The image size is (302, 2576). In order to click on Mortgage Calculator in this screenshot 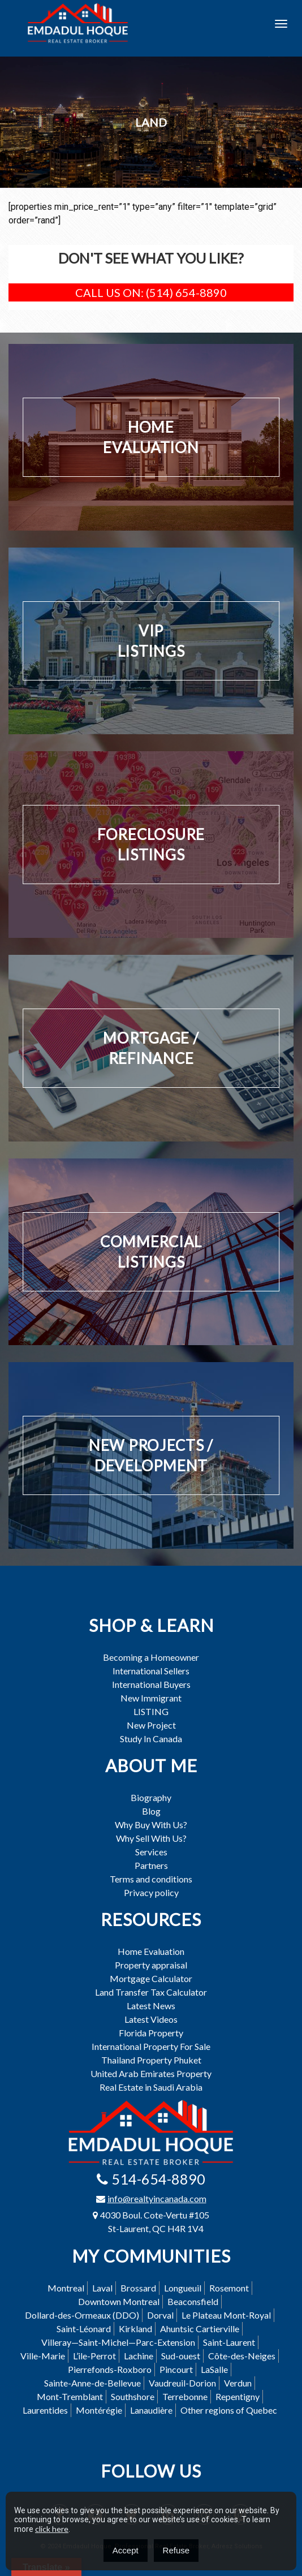, I will do `click(151, 1978)`.